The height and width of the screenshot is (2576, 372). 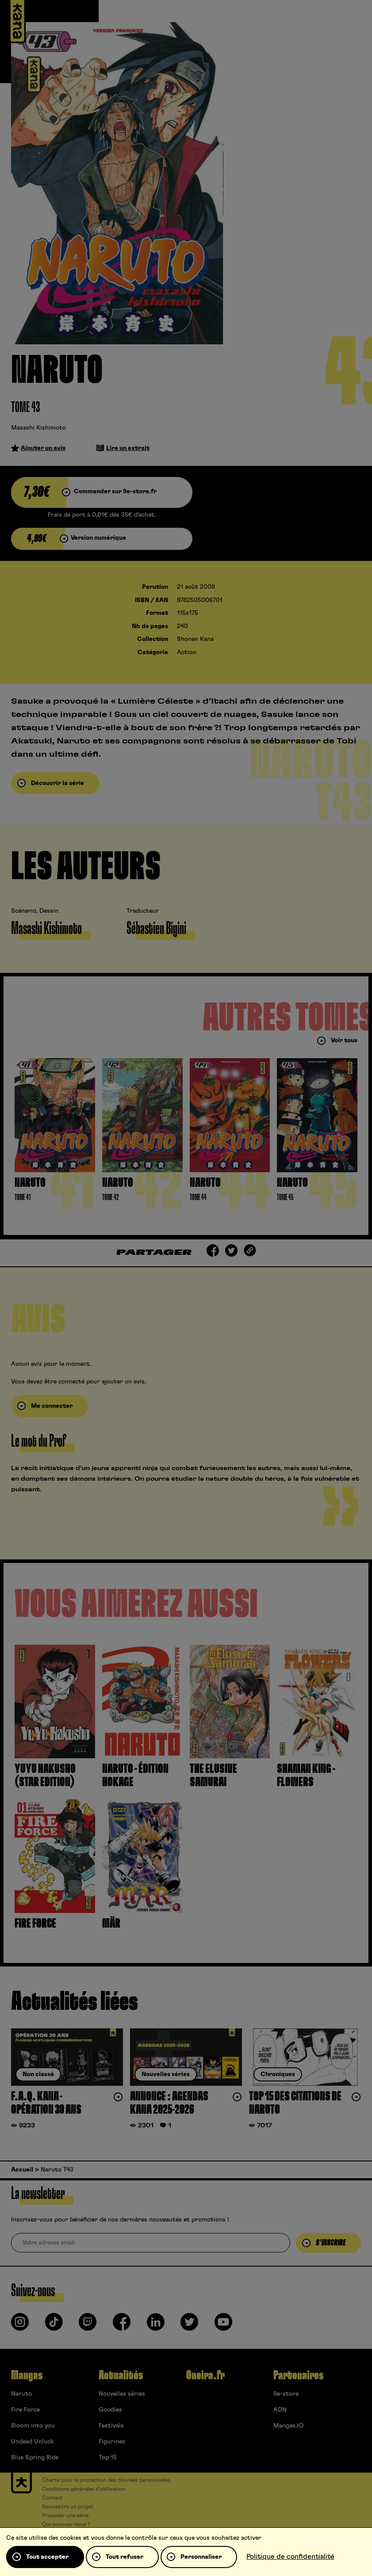 I want to click on Fire Force, so click(x=25, y=2410).